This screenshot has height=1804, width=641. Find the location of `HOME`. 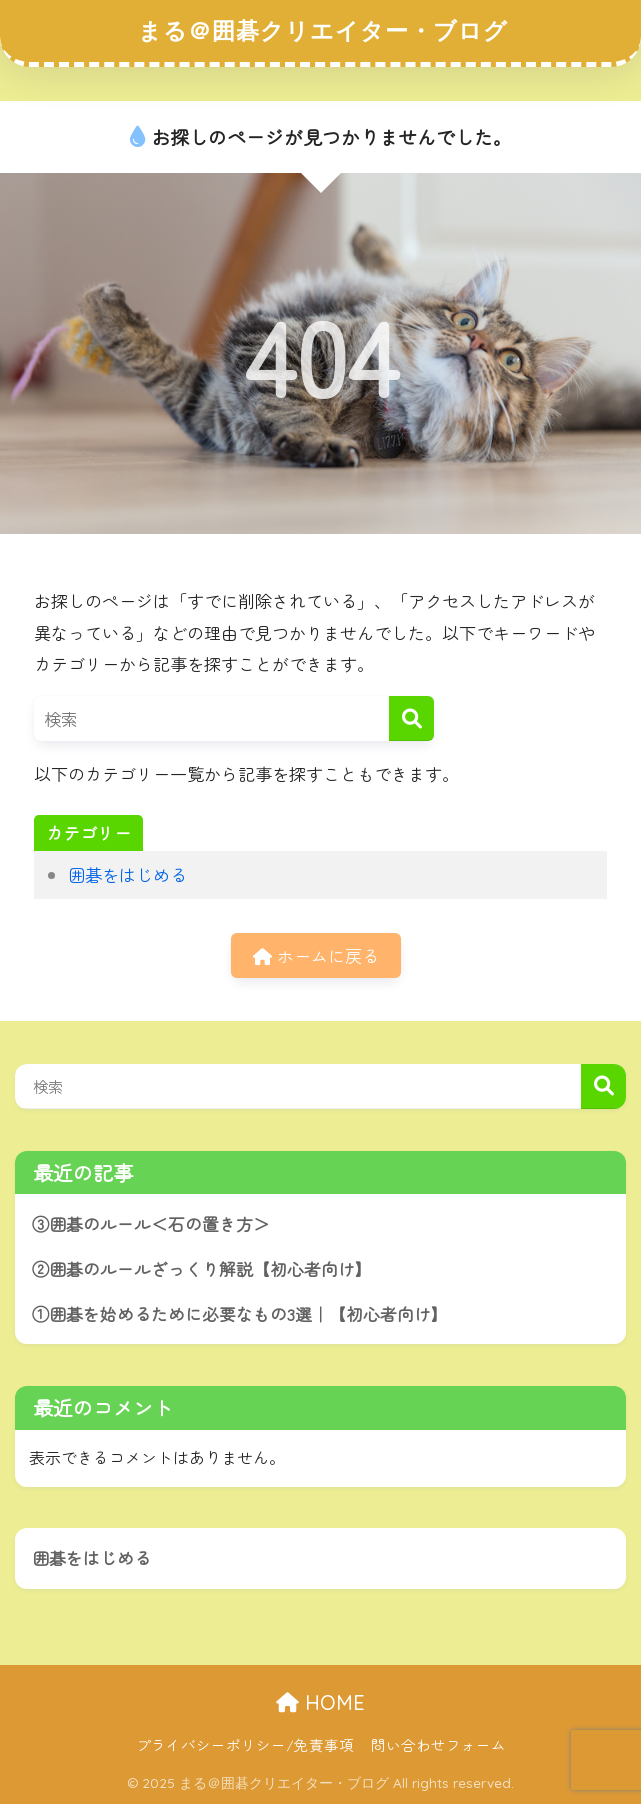

HOME is located at coordinates (320, 1702).